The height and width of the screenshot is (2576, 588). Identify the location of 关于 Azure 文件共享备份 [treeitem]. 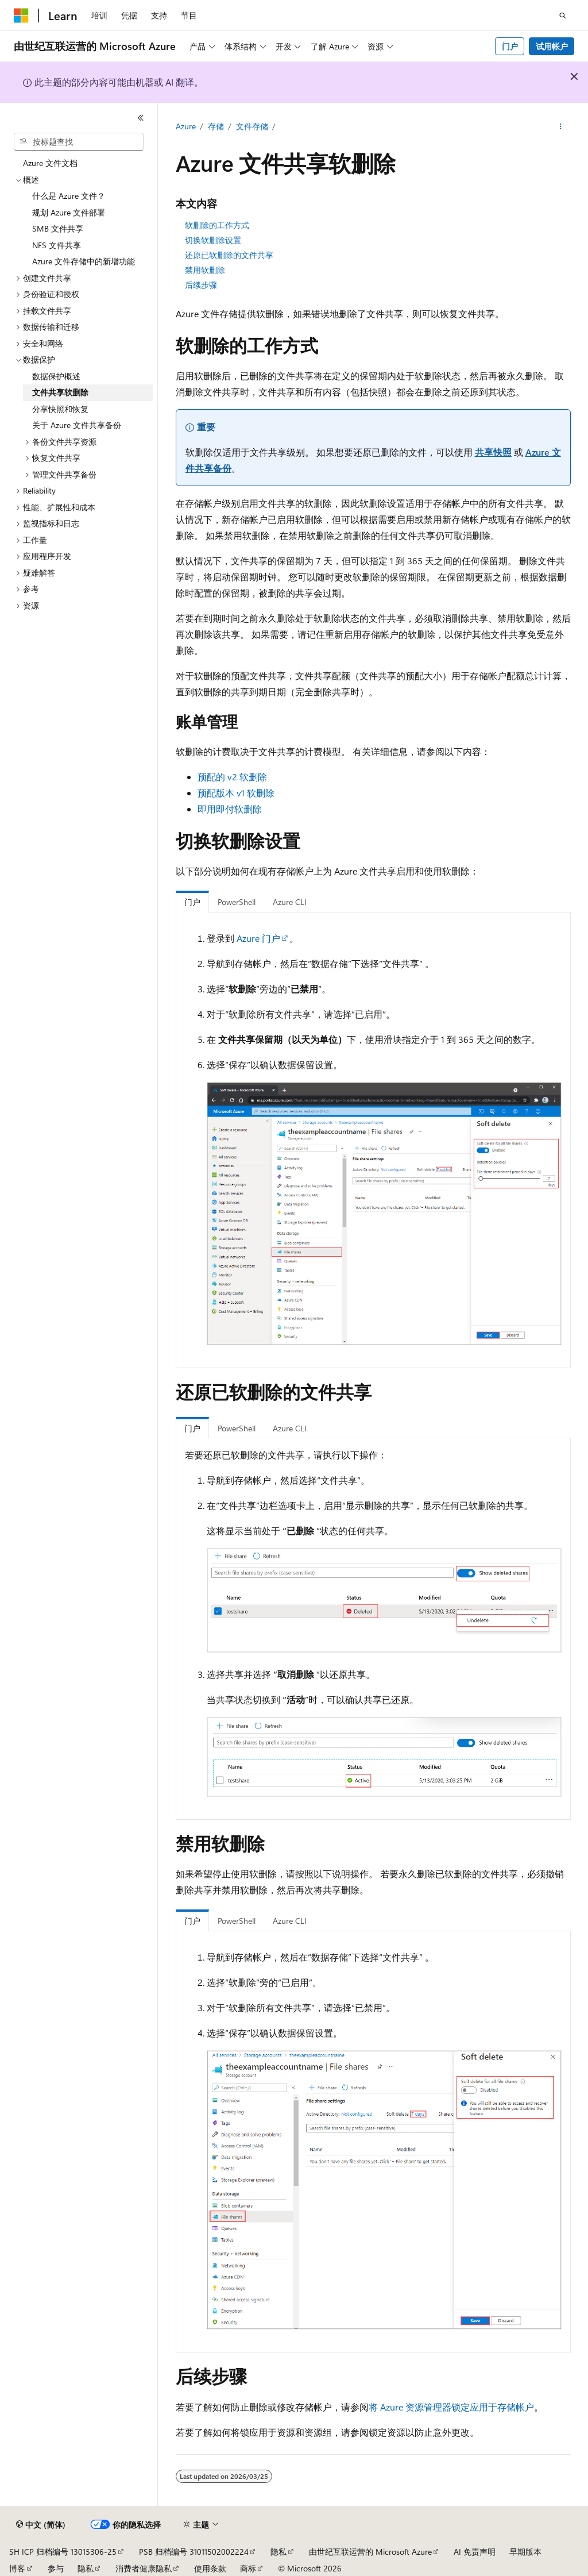
(76, 424).